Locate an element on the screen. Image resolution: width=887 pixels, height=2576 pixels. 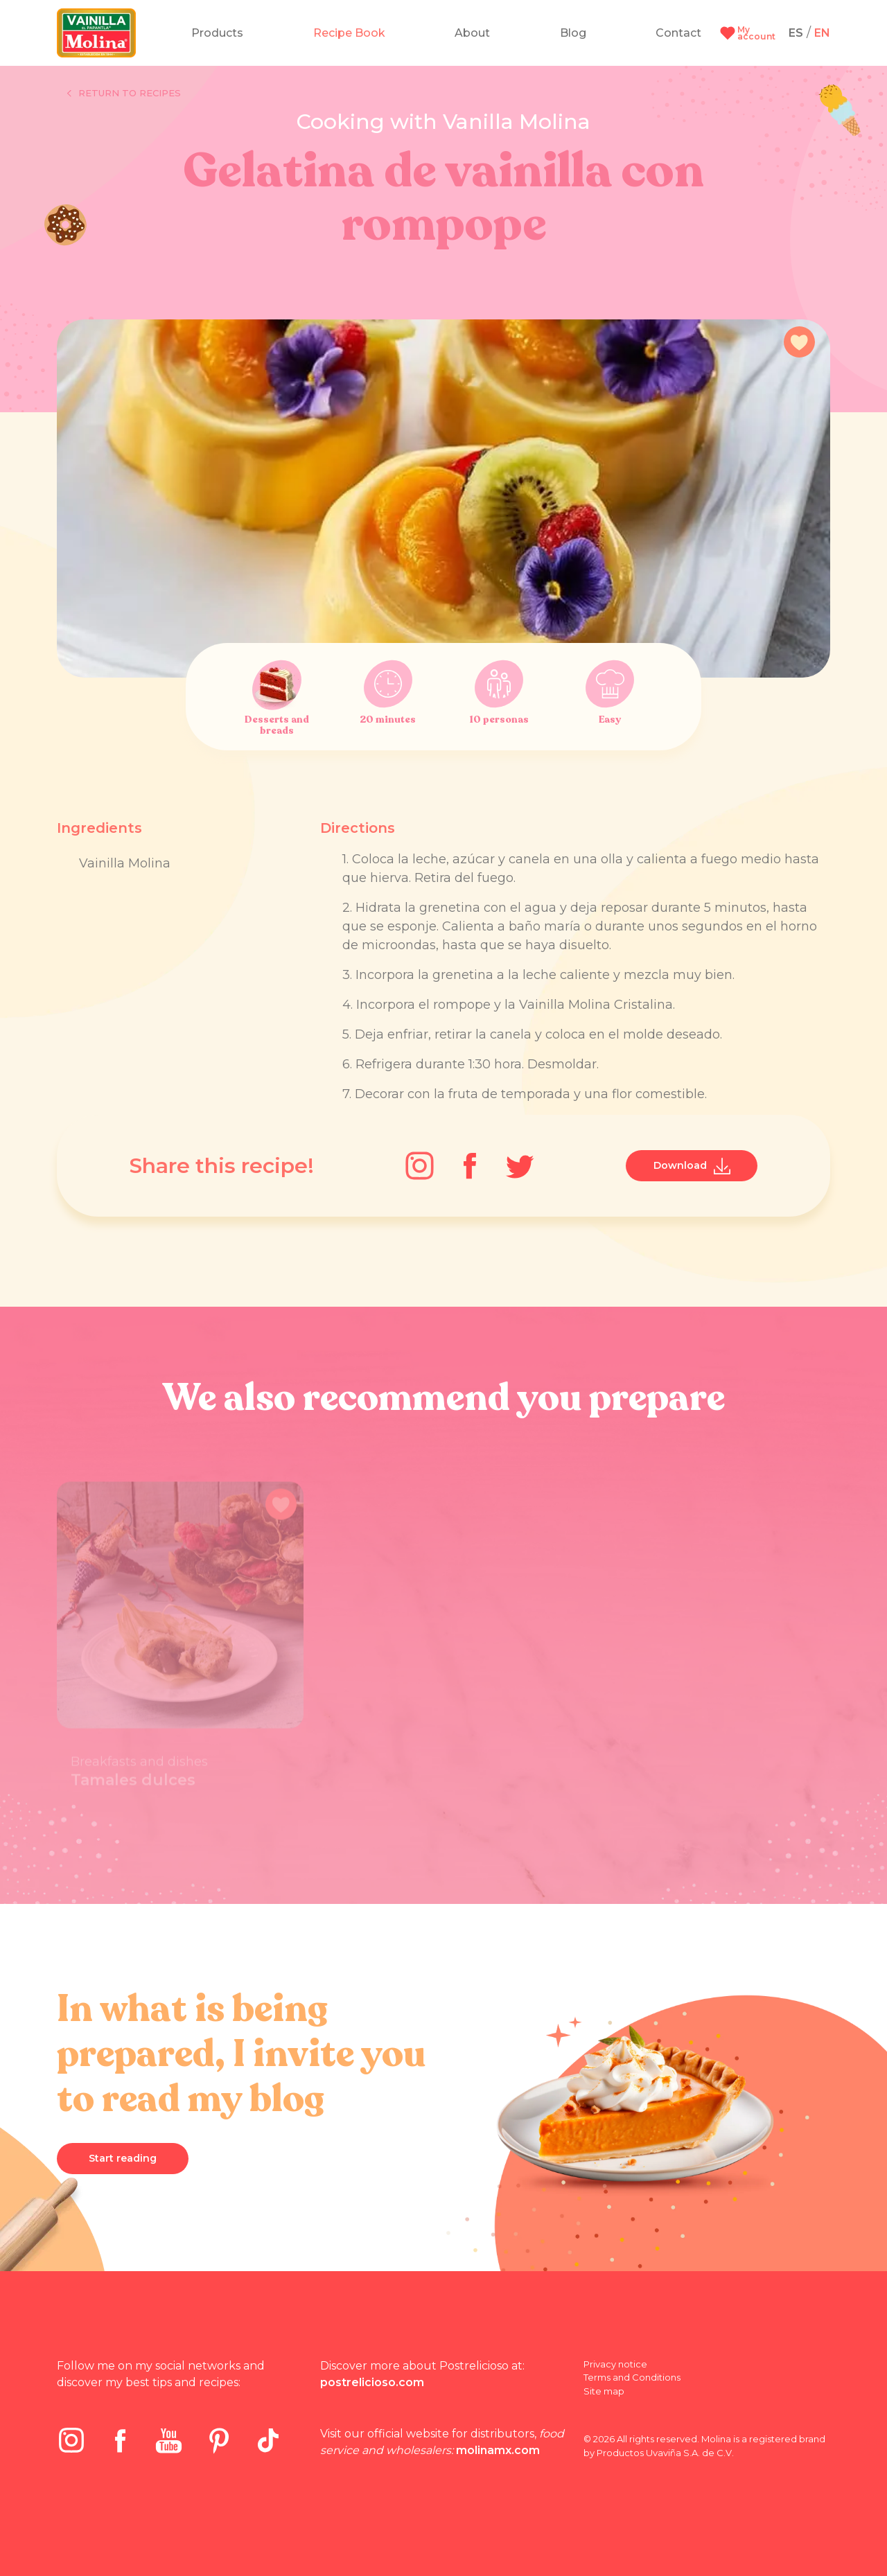
ES is located at coordinates (796, 32).